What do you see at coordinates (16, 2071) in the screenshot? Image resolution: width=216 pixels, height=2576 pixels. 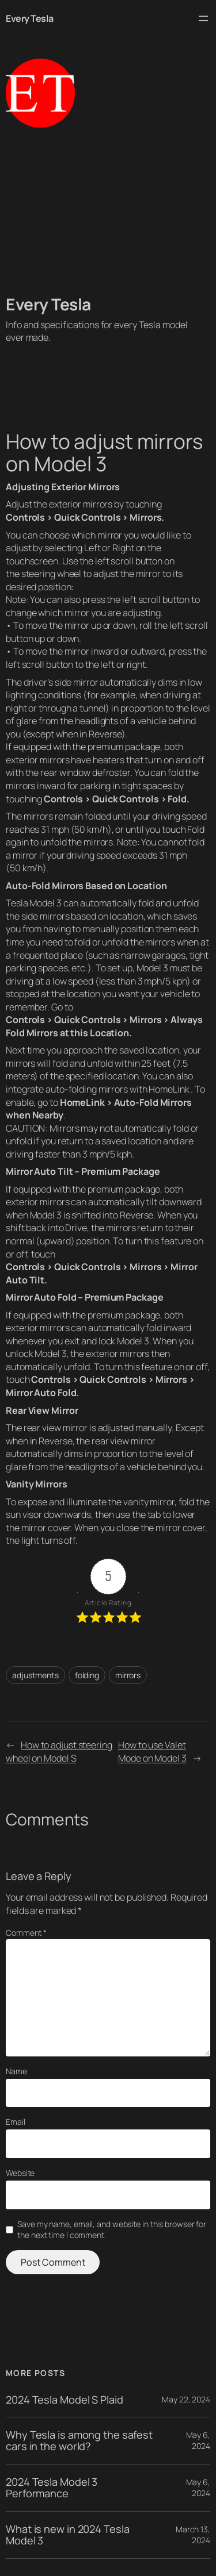 I see `Name` at bounding box center [16, 2071].